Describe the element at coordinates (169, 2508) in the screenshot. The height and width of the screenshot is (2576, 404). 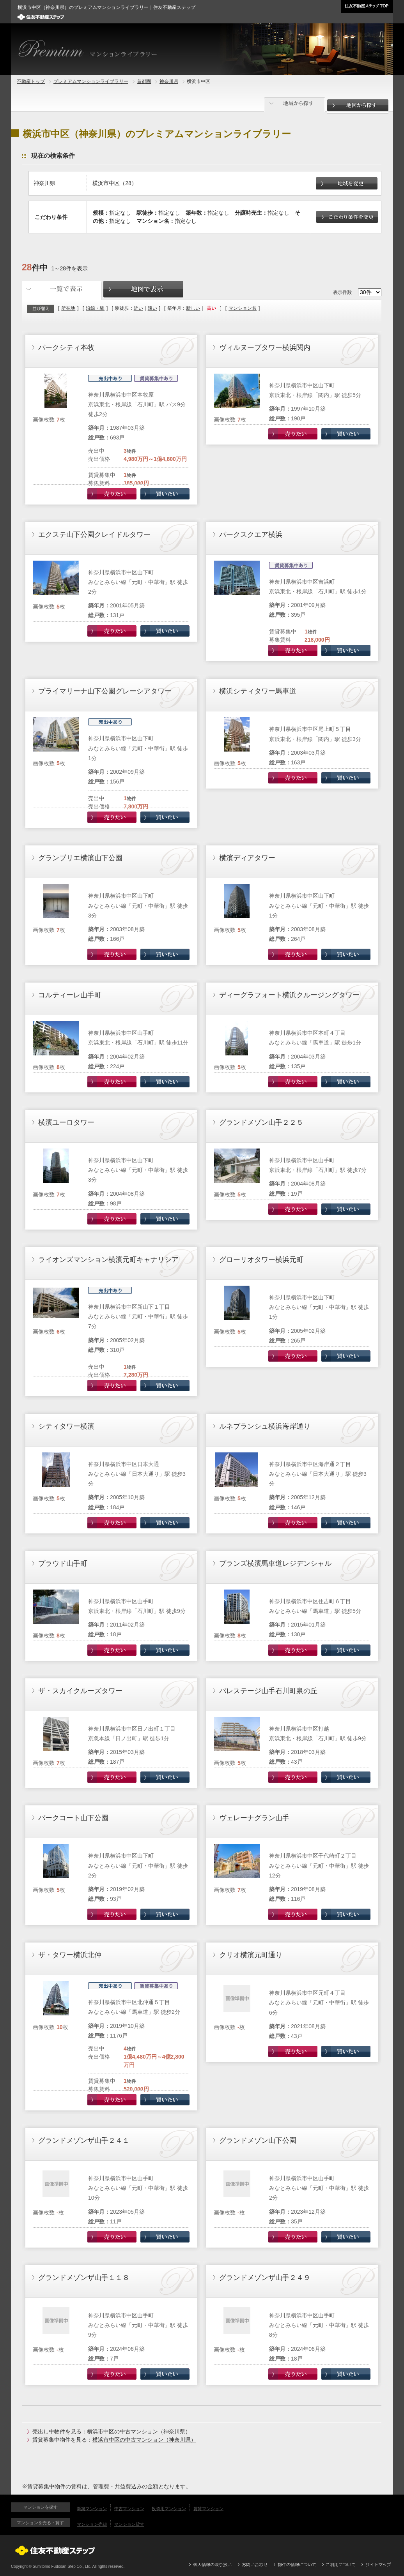
I see `投資用マンション` at that location.